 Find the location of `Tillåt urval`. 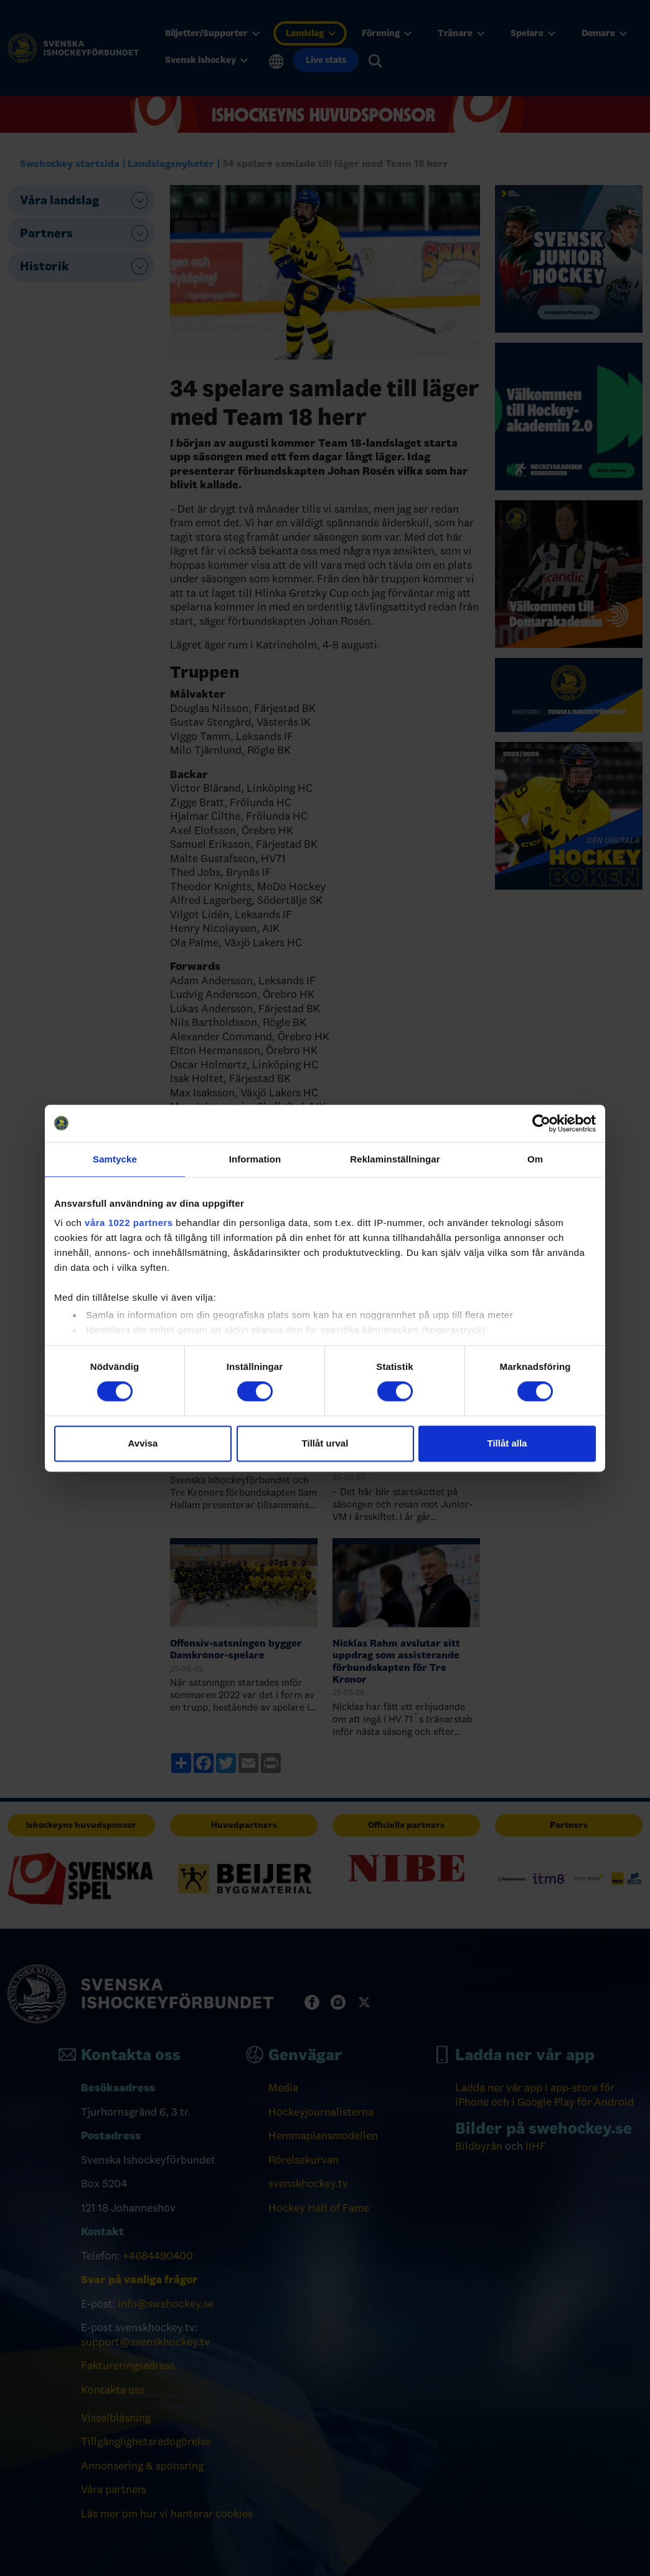

Tillåt urval is located at coordinates (325, 1443).